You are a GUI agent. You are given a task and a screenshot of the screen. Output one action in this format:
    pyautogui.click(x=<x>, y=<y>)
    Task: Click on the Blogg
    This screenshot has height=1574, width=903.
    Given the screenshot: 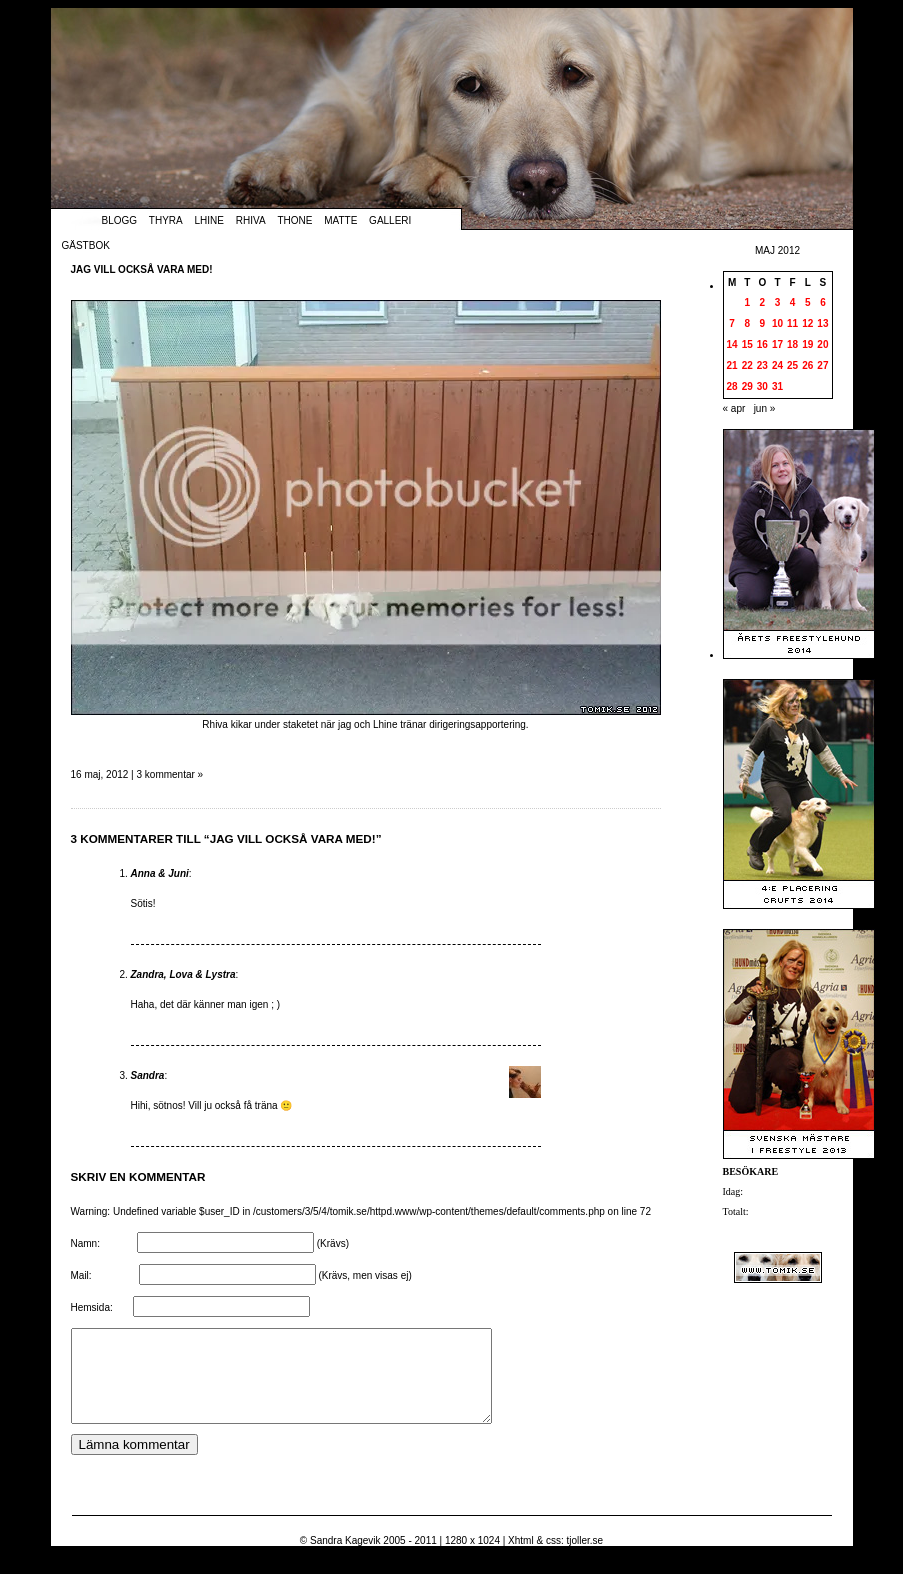 What is the action you would take?
    pyautogui.click(x=120, y=220)
    